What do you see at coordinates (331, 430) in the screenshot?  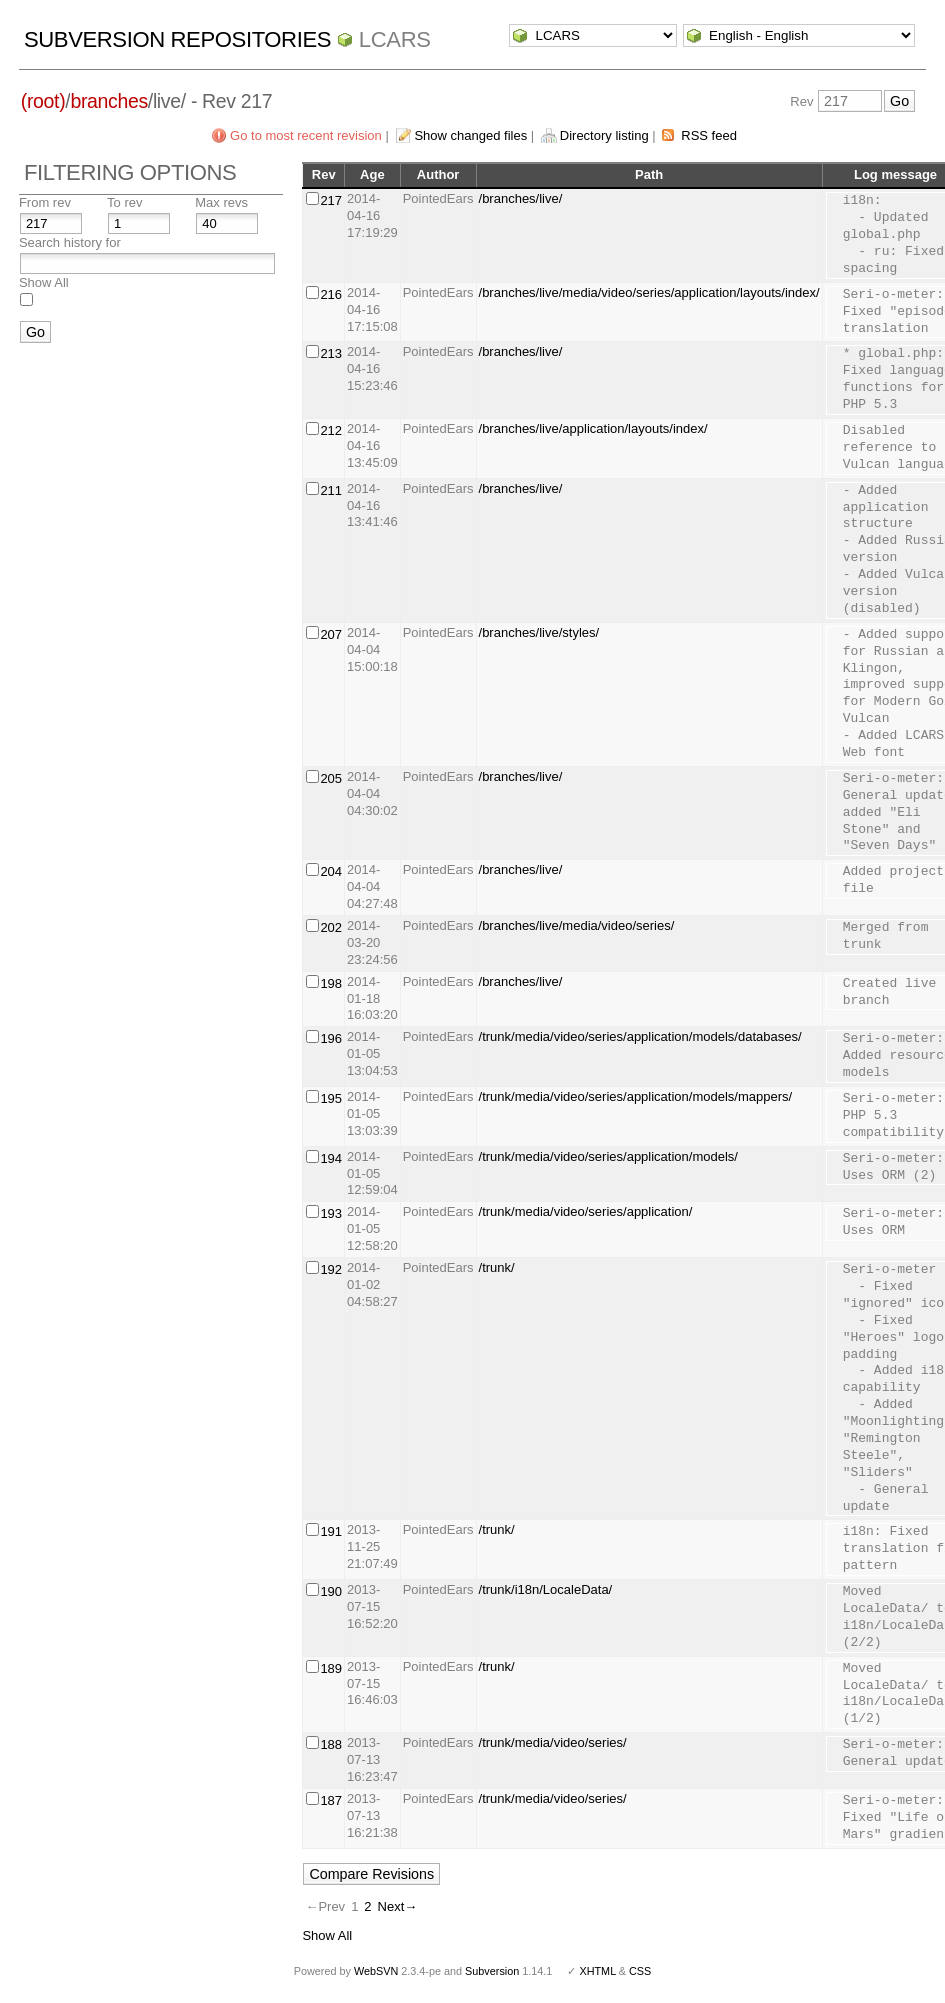 I see `212` at bounding box center [331, 430].